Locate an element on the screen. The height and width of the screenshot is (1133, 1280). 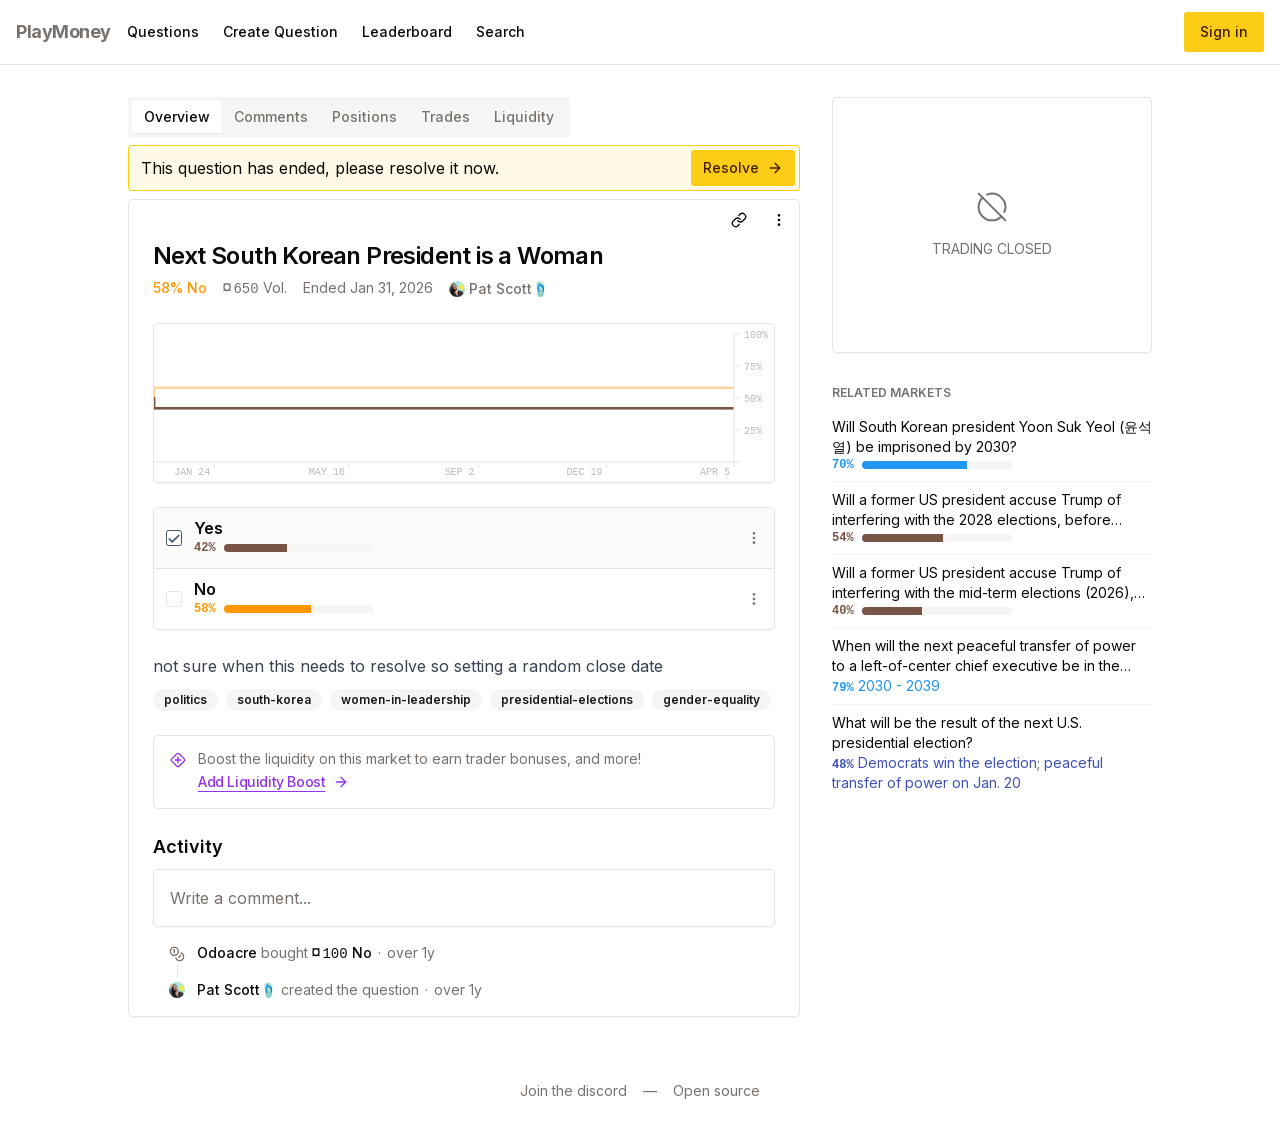
Search is located at coordinates (500, 31).